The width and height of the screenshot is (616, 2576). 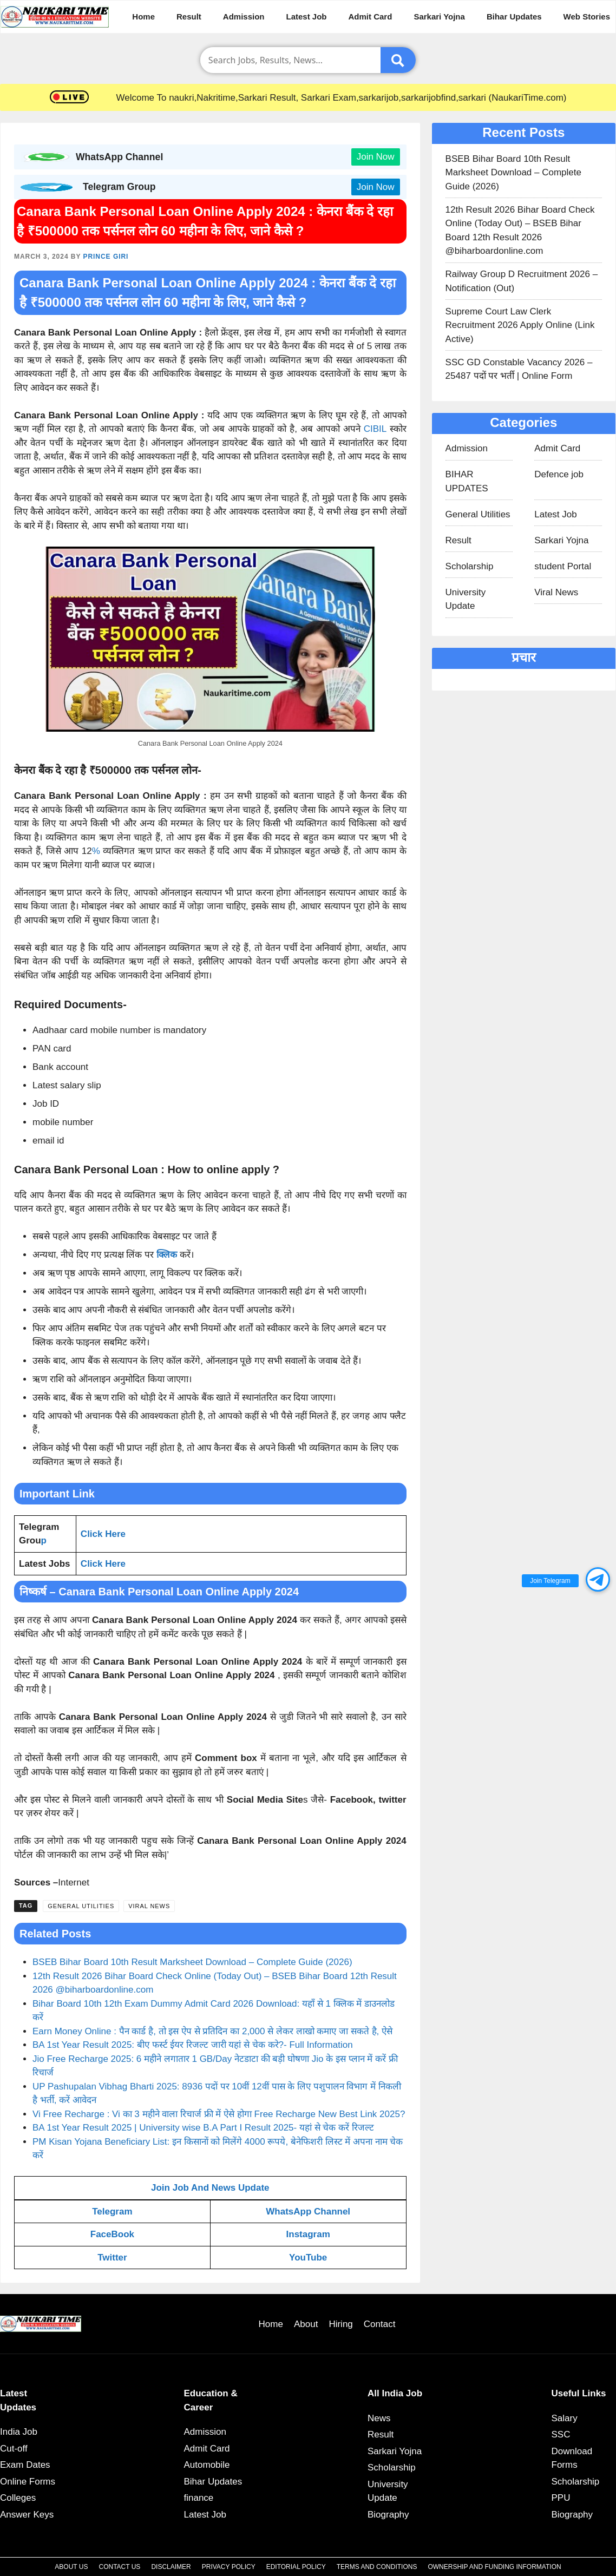 I want to click on SSC, so click(x=561, y=2434).